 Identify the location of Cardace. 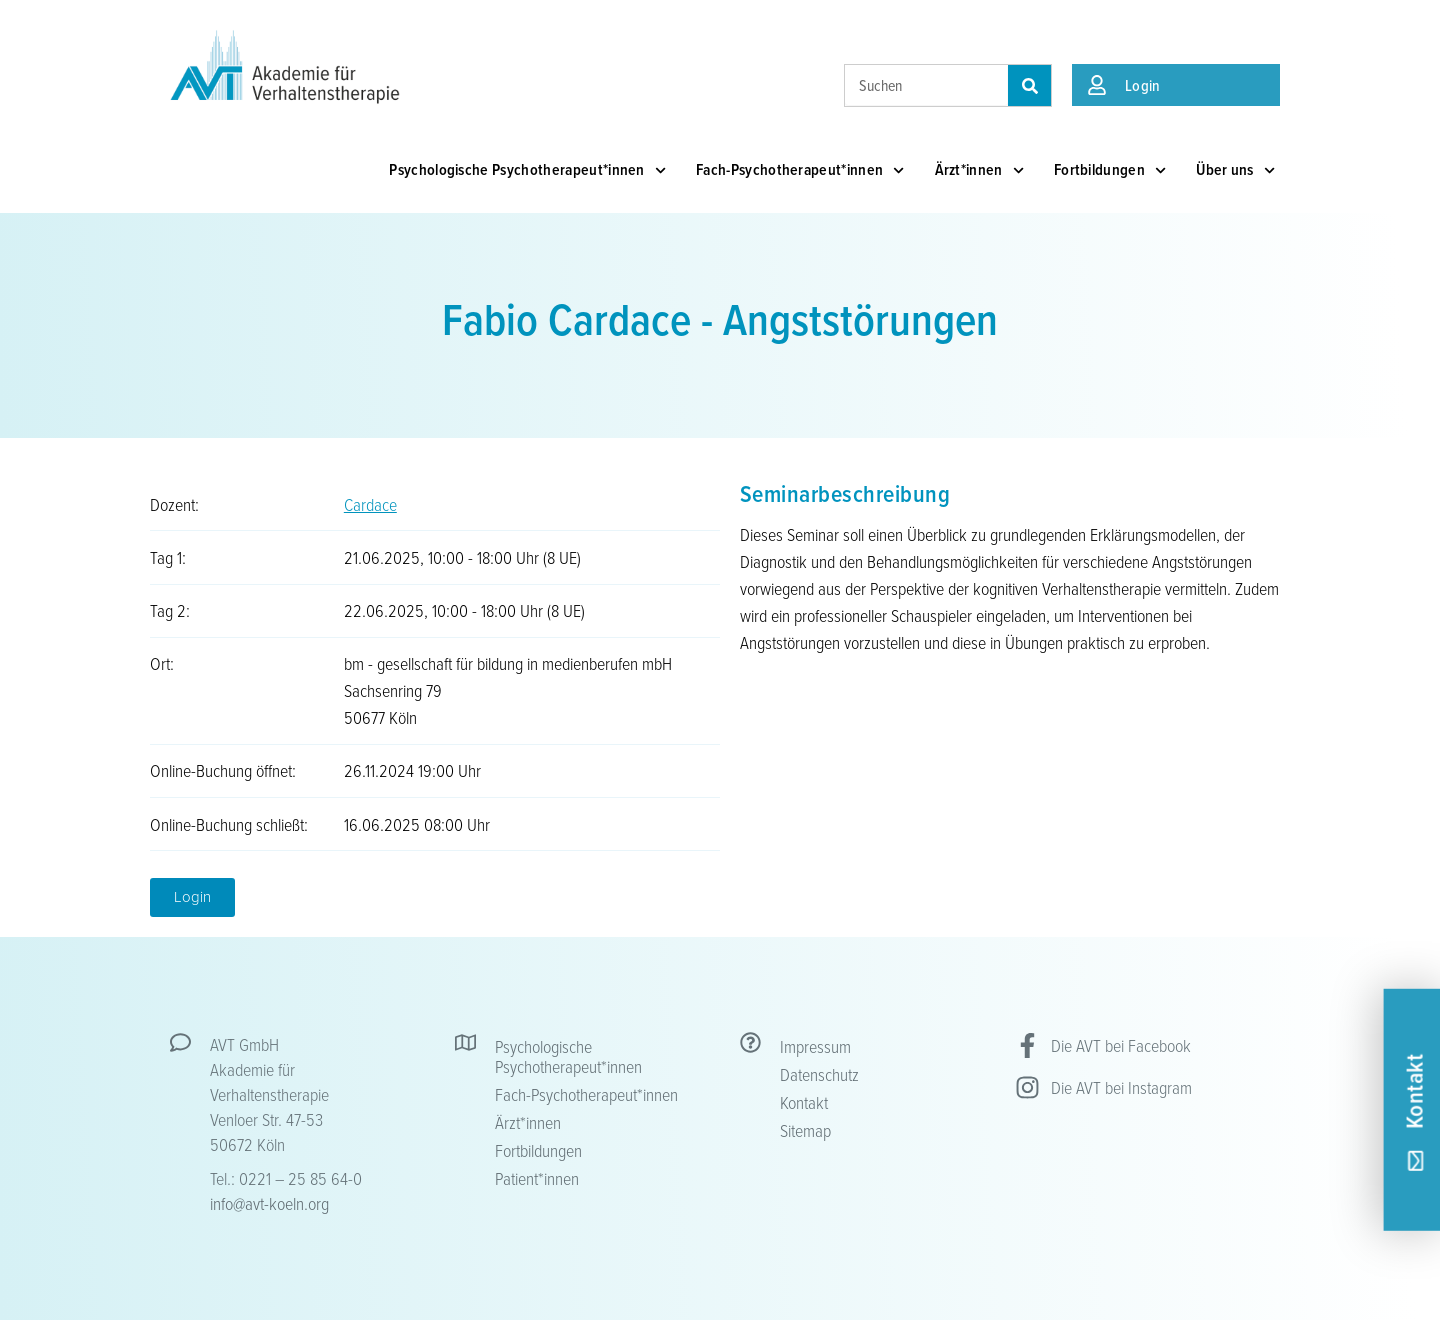
(370, 504).